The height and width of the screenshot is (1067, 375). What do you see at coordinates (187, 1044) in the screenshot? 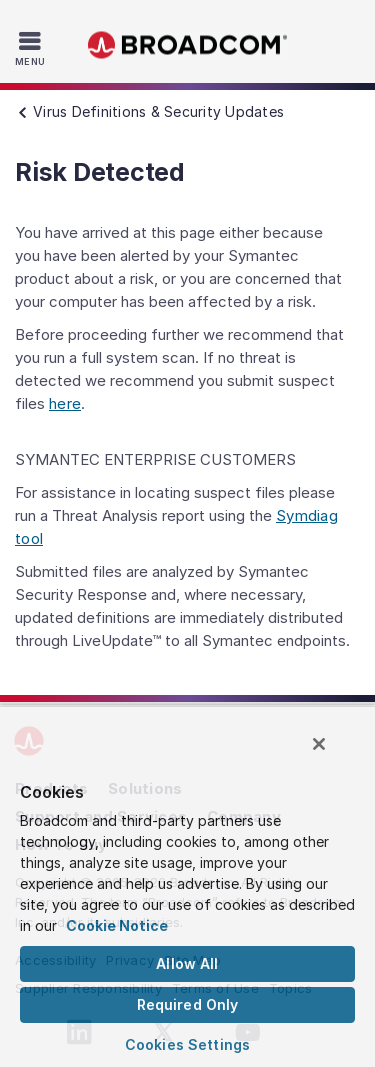
I see `Cookies Settings [Cookies Settings, Opens the preference center dialog]` at bounding box center [187, 1044].